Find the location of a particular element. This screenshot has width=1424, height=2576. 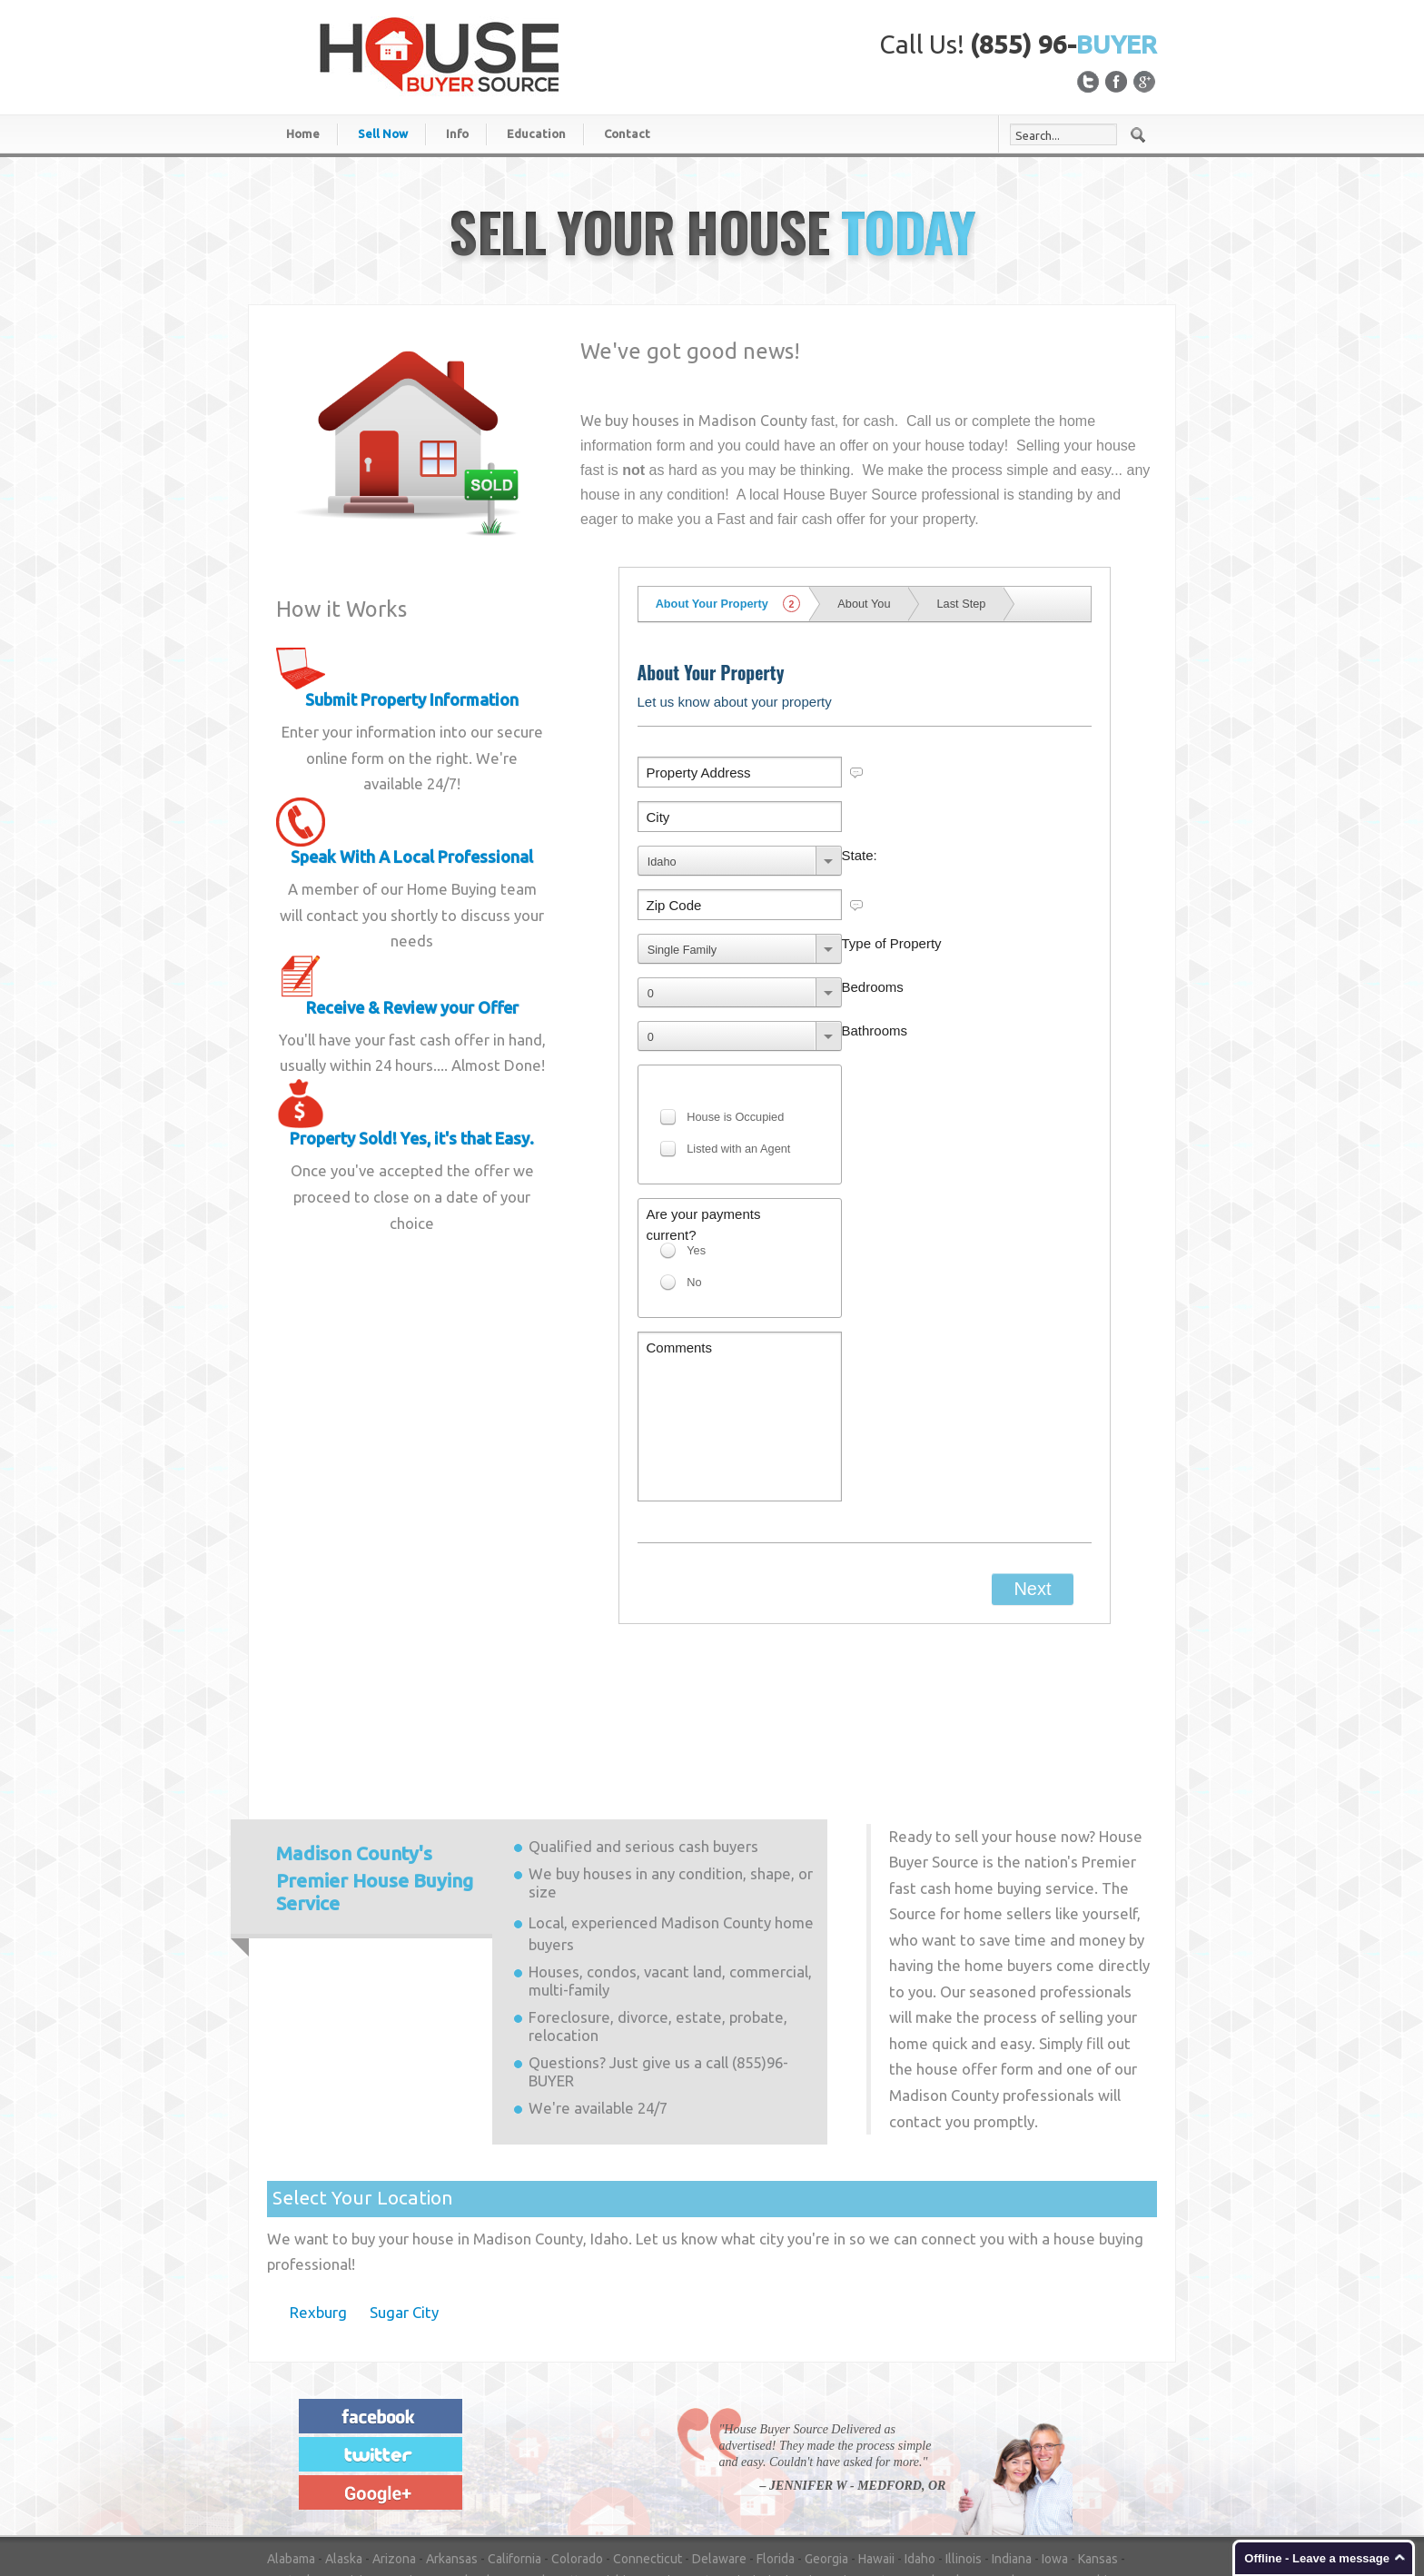

Alaska is located at coordinates (343, 2409).